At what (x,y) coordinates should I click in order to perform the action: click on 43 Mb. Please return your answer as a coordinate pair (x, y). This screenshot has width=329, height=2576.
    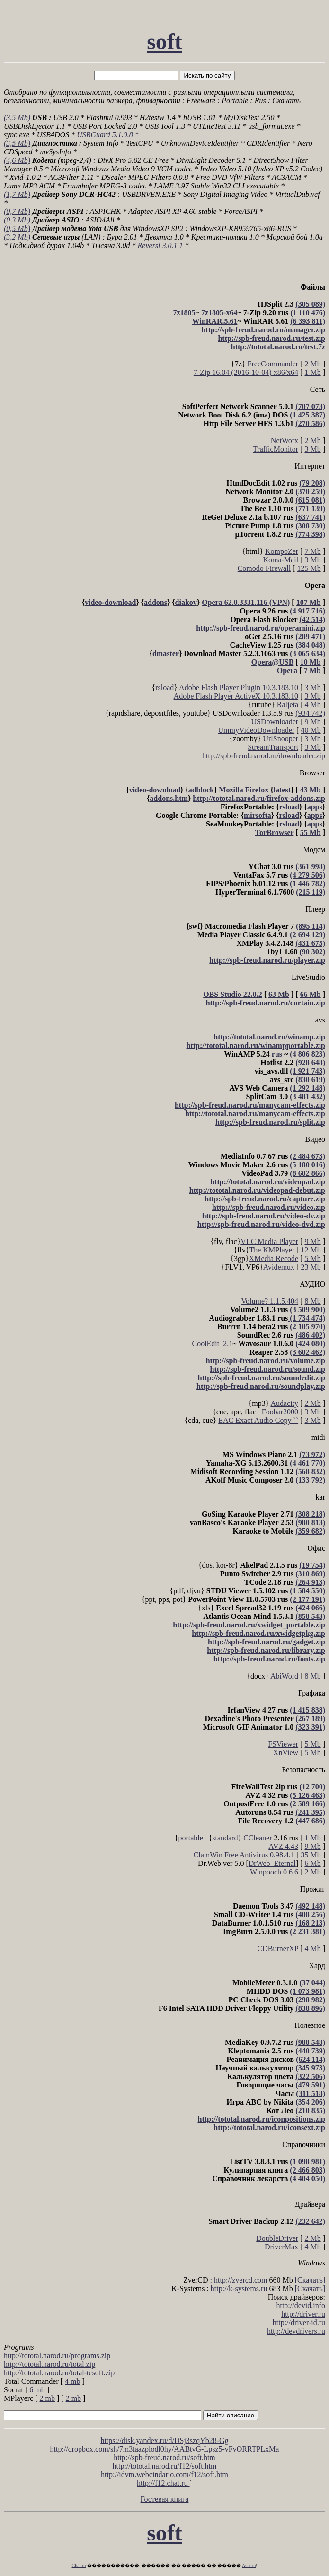
    Looking at the image, I should click on (310, 790).